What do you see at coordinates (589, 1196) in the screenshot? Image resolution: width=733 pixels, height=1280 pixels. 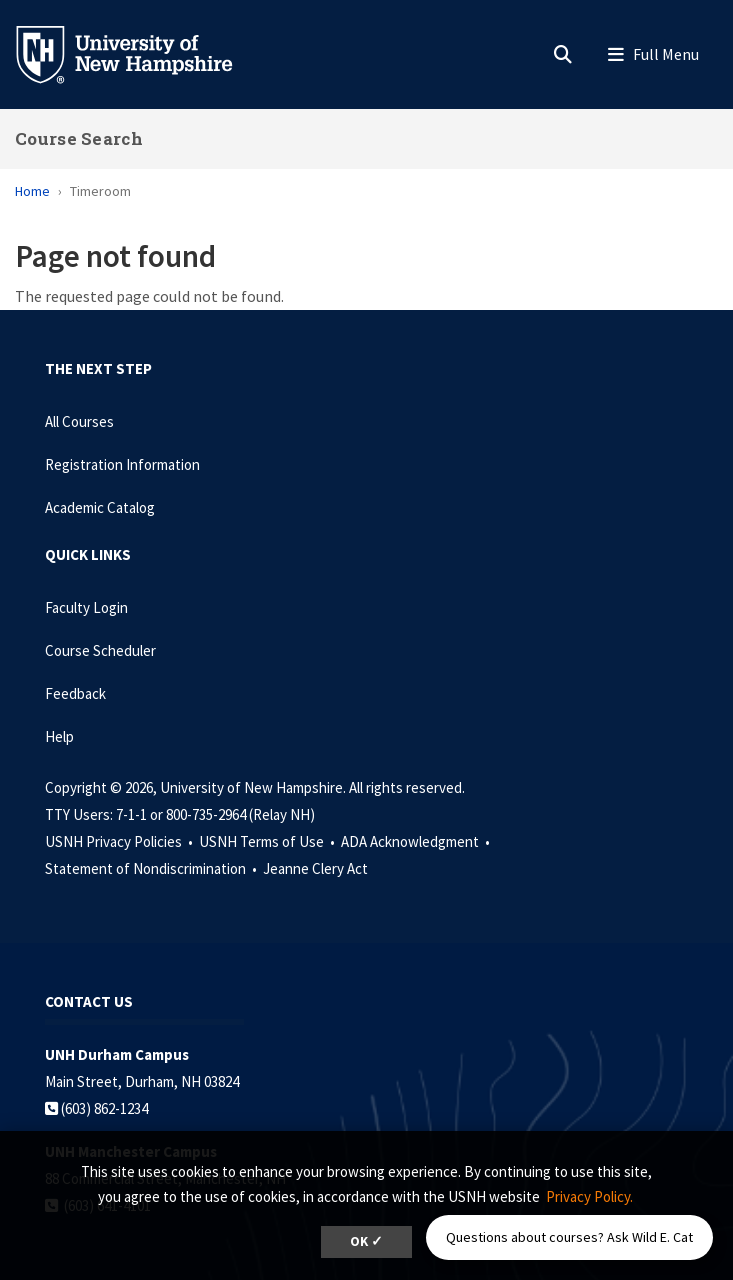 I see `Privacy Policy. [button]` at bounding box center [589, 1196].